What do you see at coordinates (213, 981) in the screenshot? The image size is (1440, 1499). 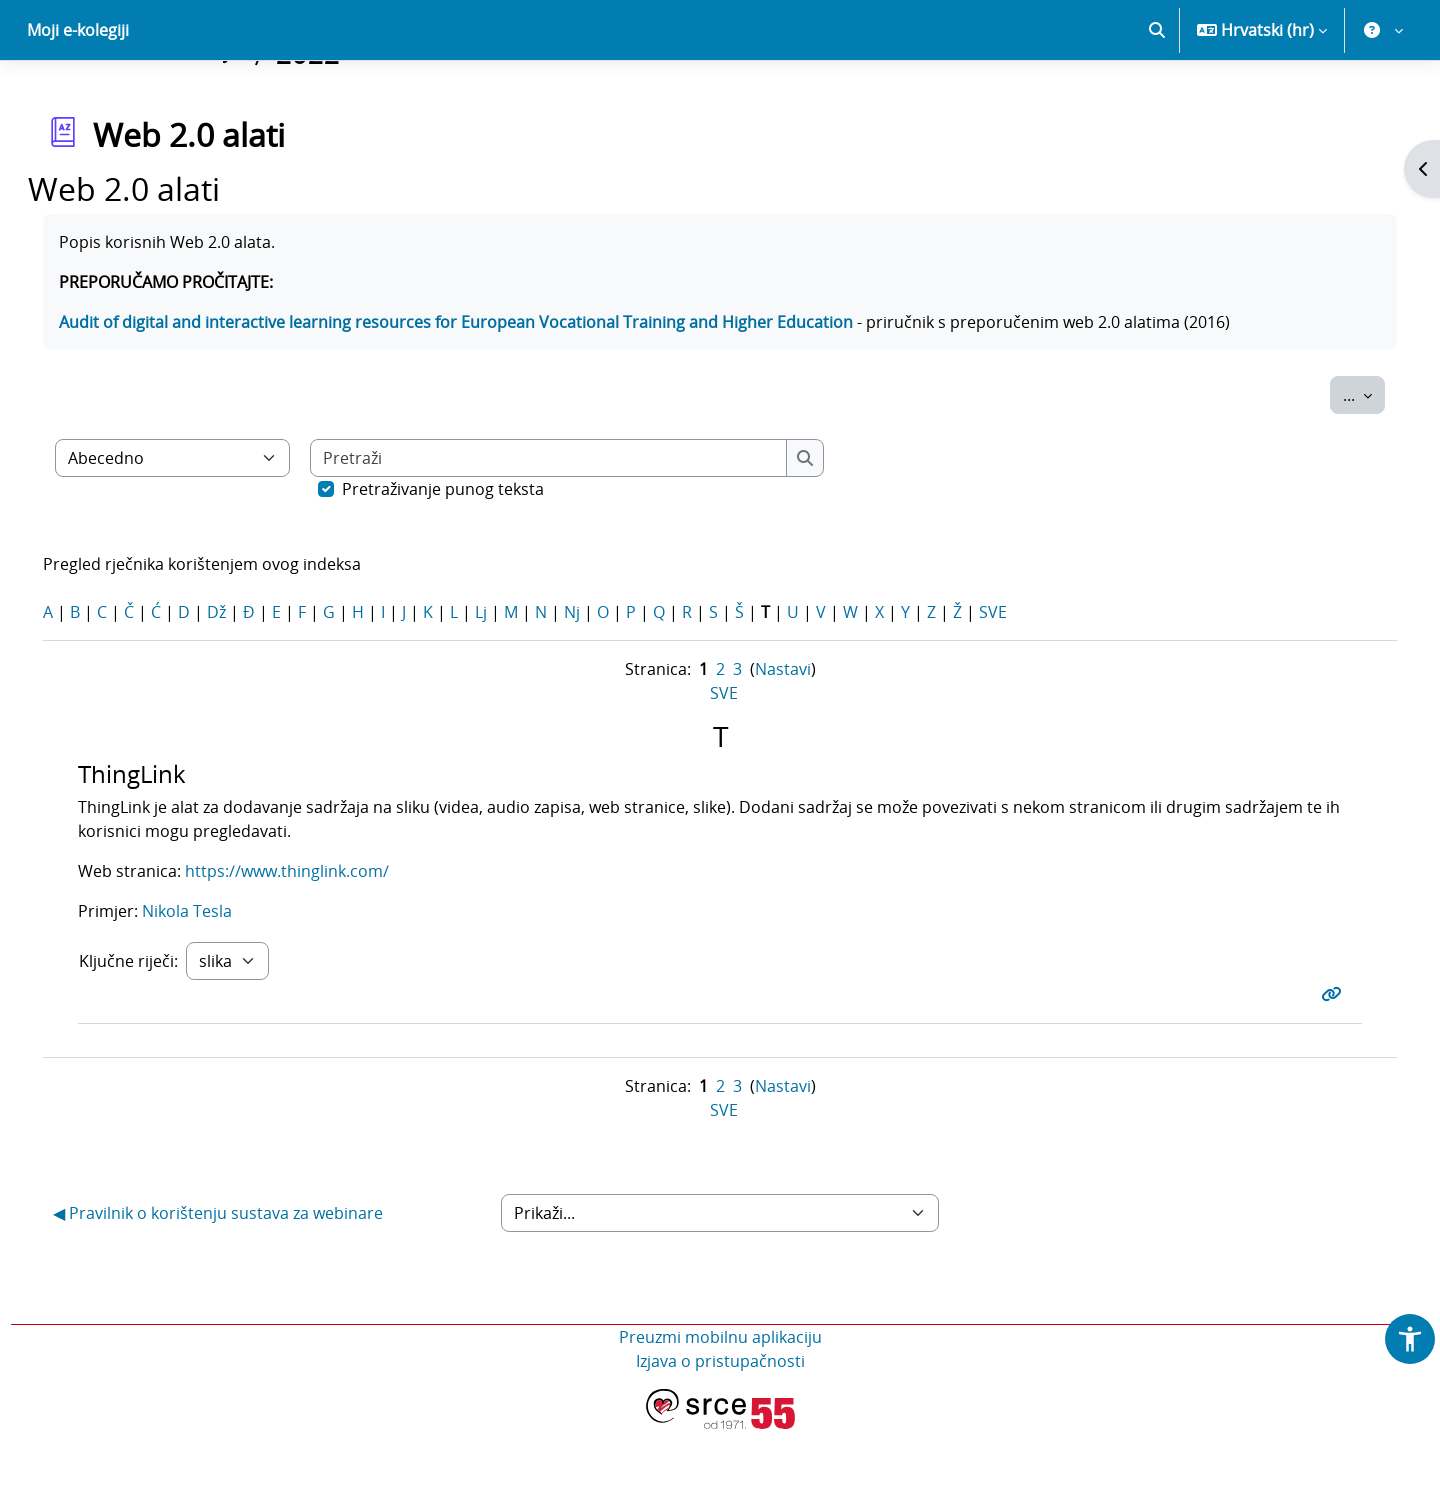 I see `Nikola Tesla` at bounding box center [213, 981].